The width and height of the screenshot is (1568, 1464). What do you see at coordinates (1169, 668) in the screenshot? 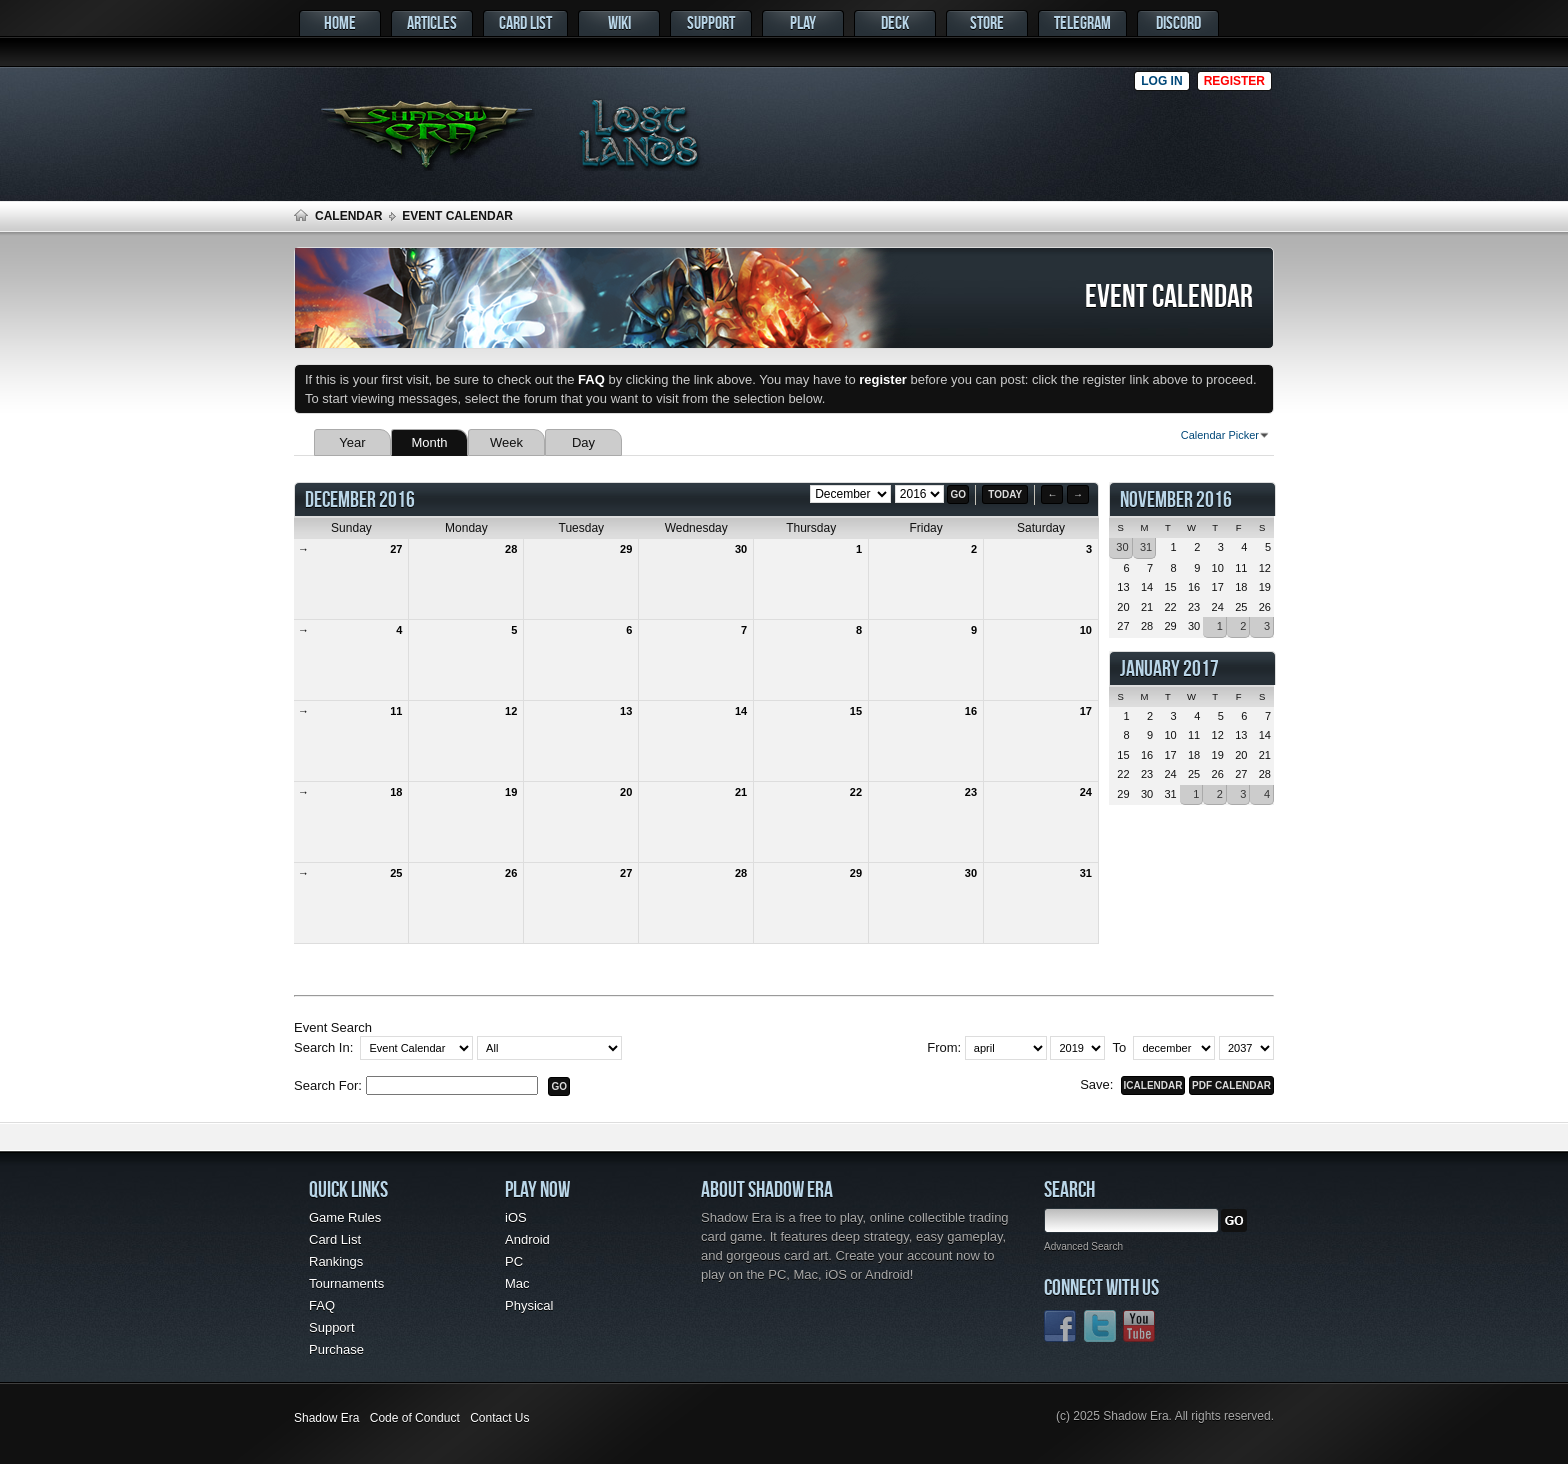
I see `January 2017` at bounding box center [1169, 668].